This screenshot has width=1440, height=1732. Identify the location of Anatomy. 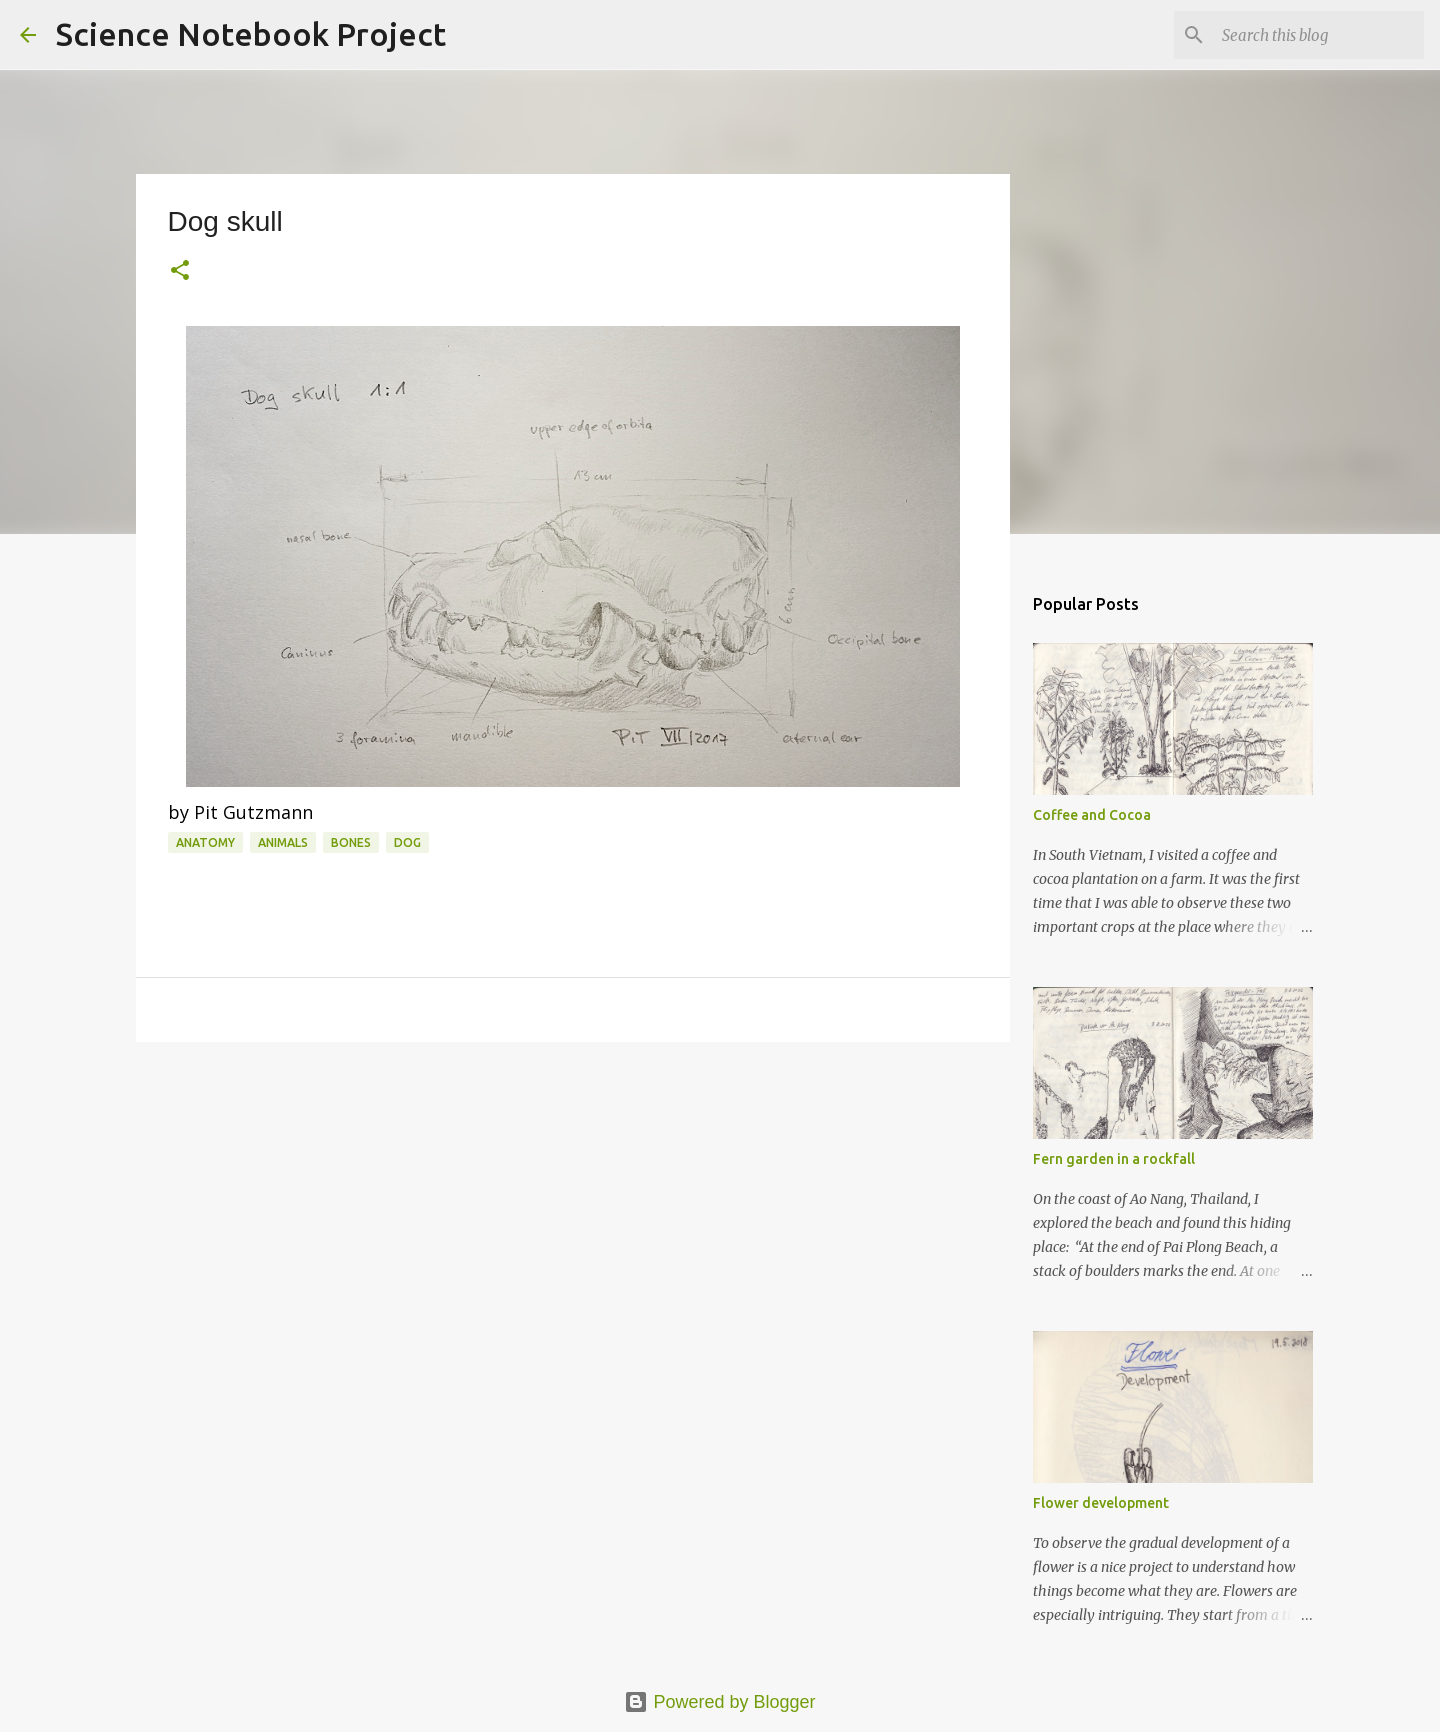
(205, 842).